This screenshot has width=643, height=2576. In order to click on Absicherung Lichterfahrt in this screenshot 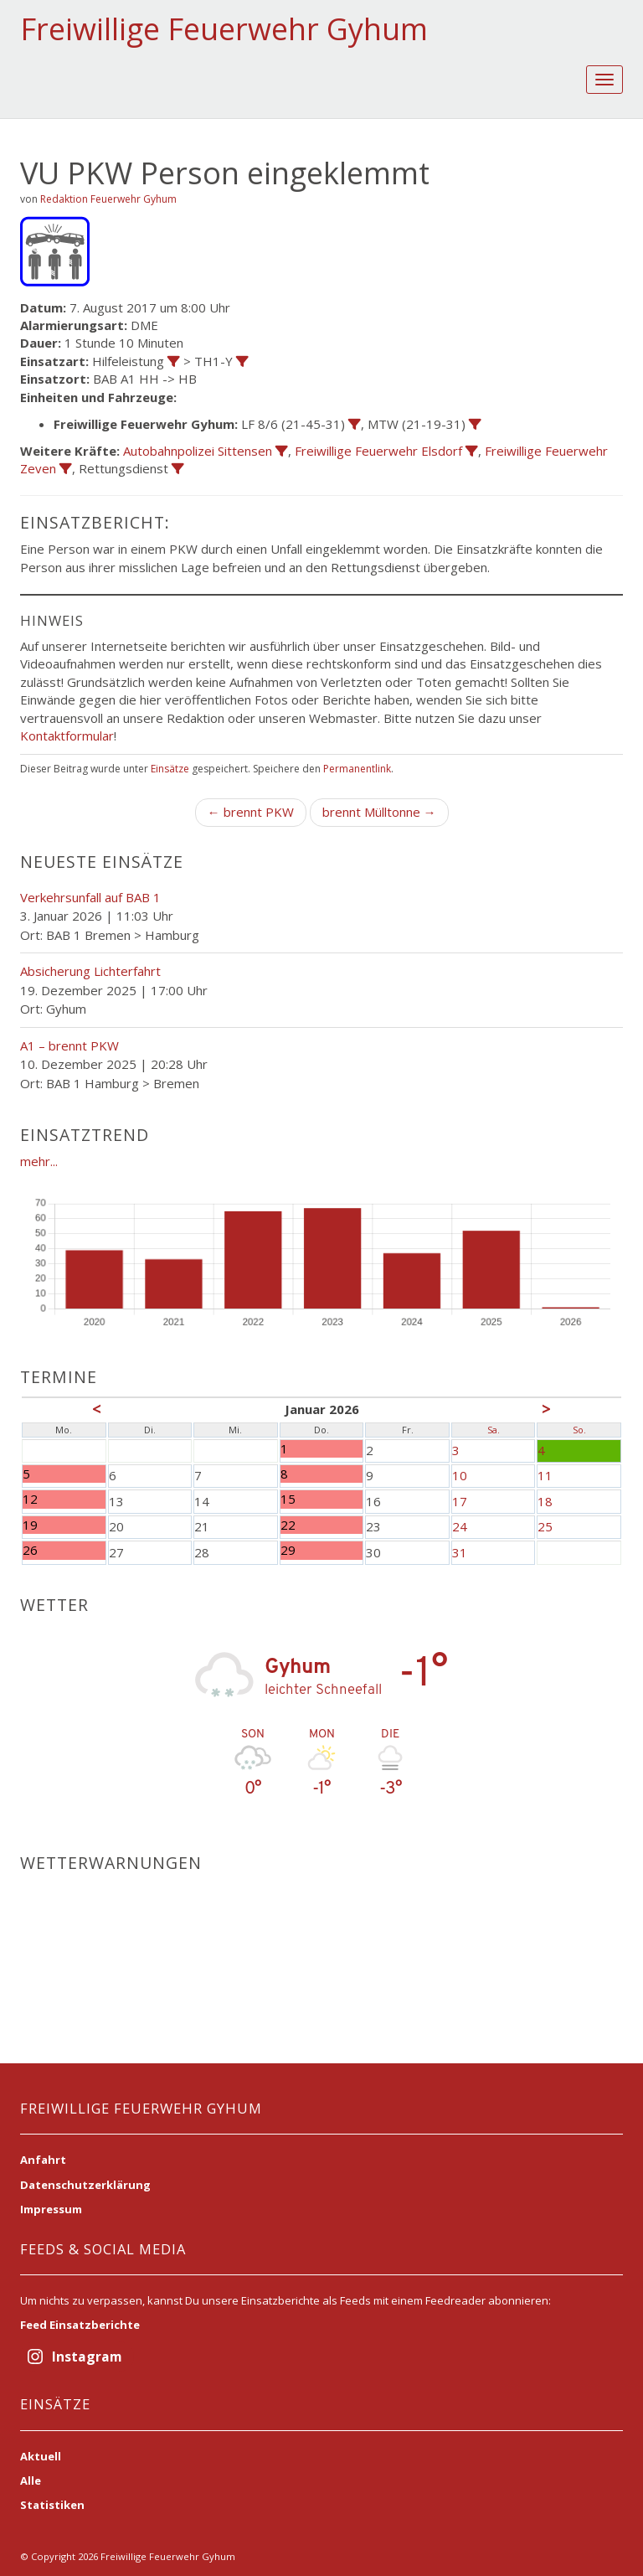, I will do `click(90, 971)`.